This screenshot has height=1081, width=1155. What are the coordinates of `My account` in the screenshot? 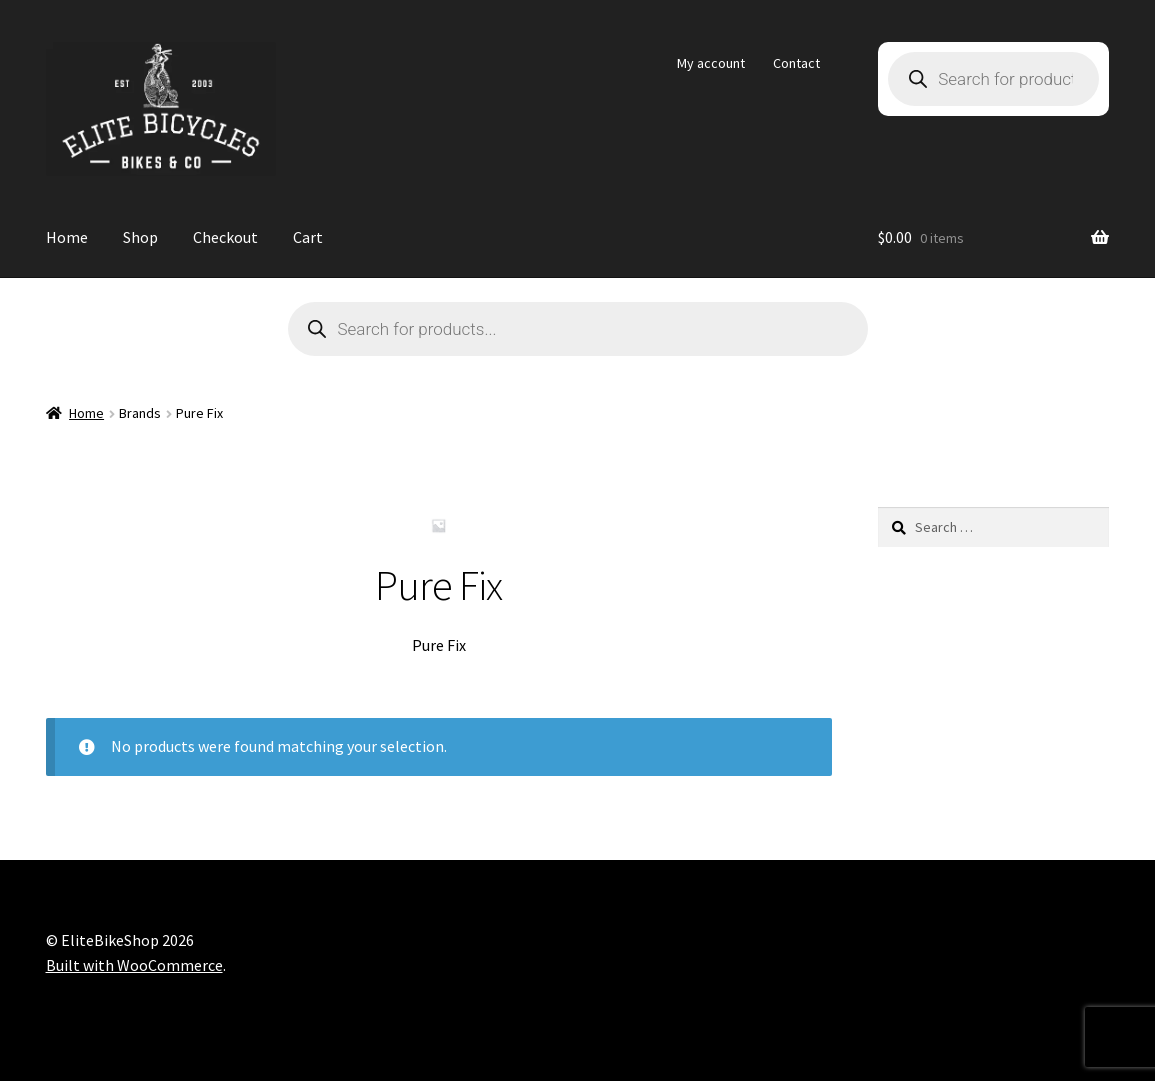 It's located at (711, 63).